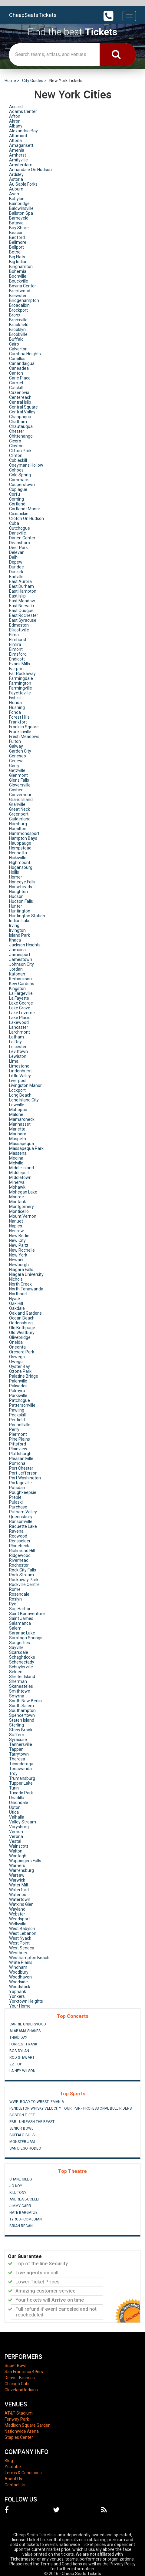  I want to click on Massena, so click(18, 1153).